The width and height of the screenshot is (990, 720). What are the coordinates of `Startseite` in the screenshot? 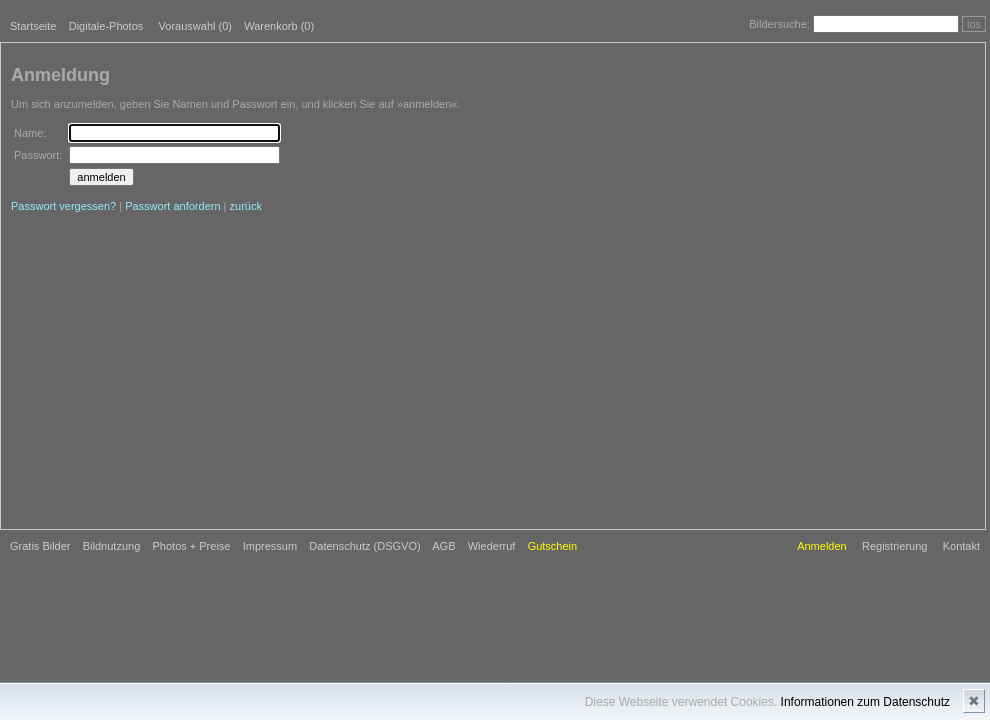 It's located at (33, 26).